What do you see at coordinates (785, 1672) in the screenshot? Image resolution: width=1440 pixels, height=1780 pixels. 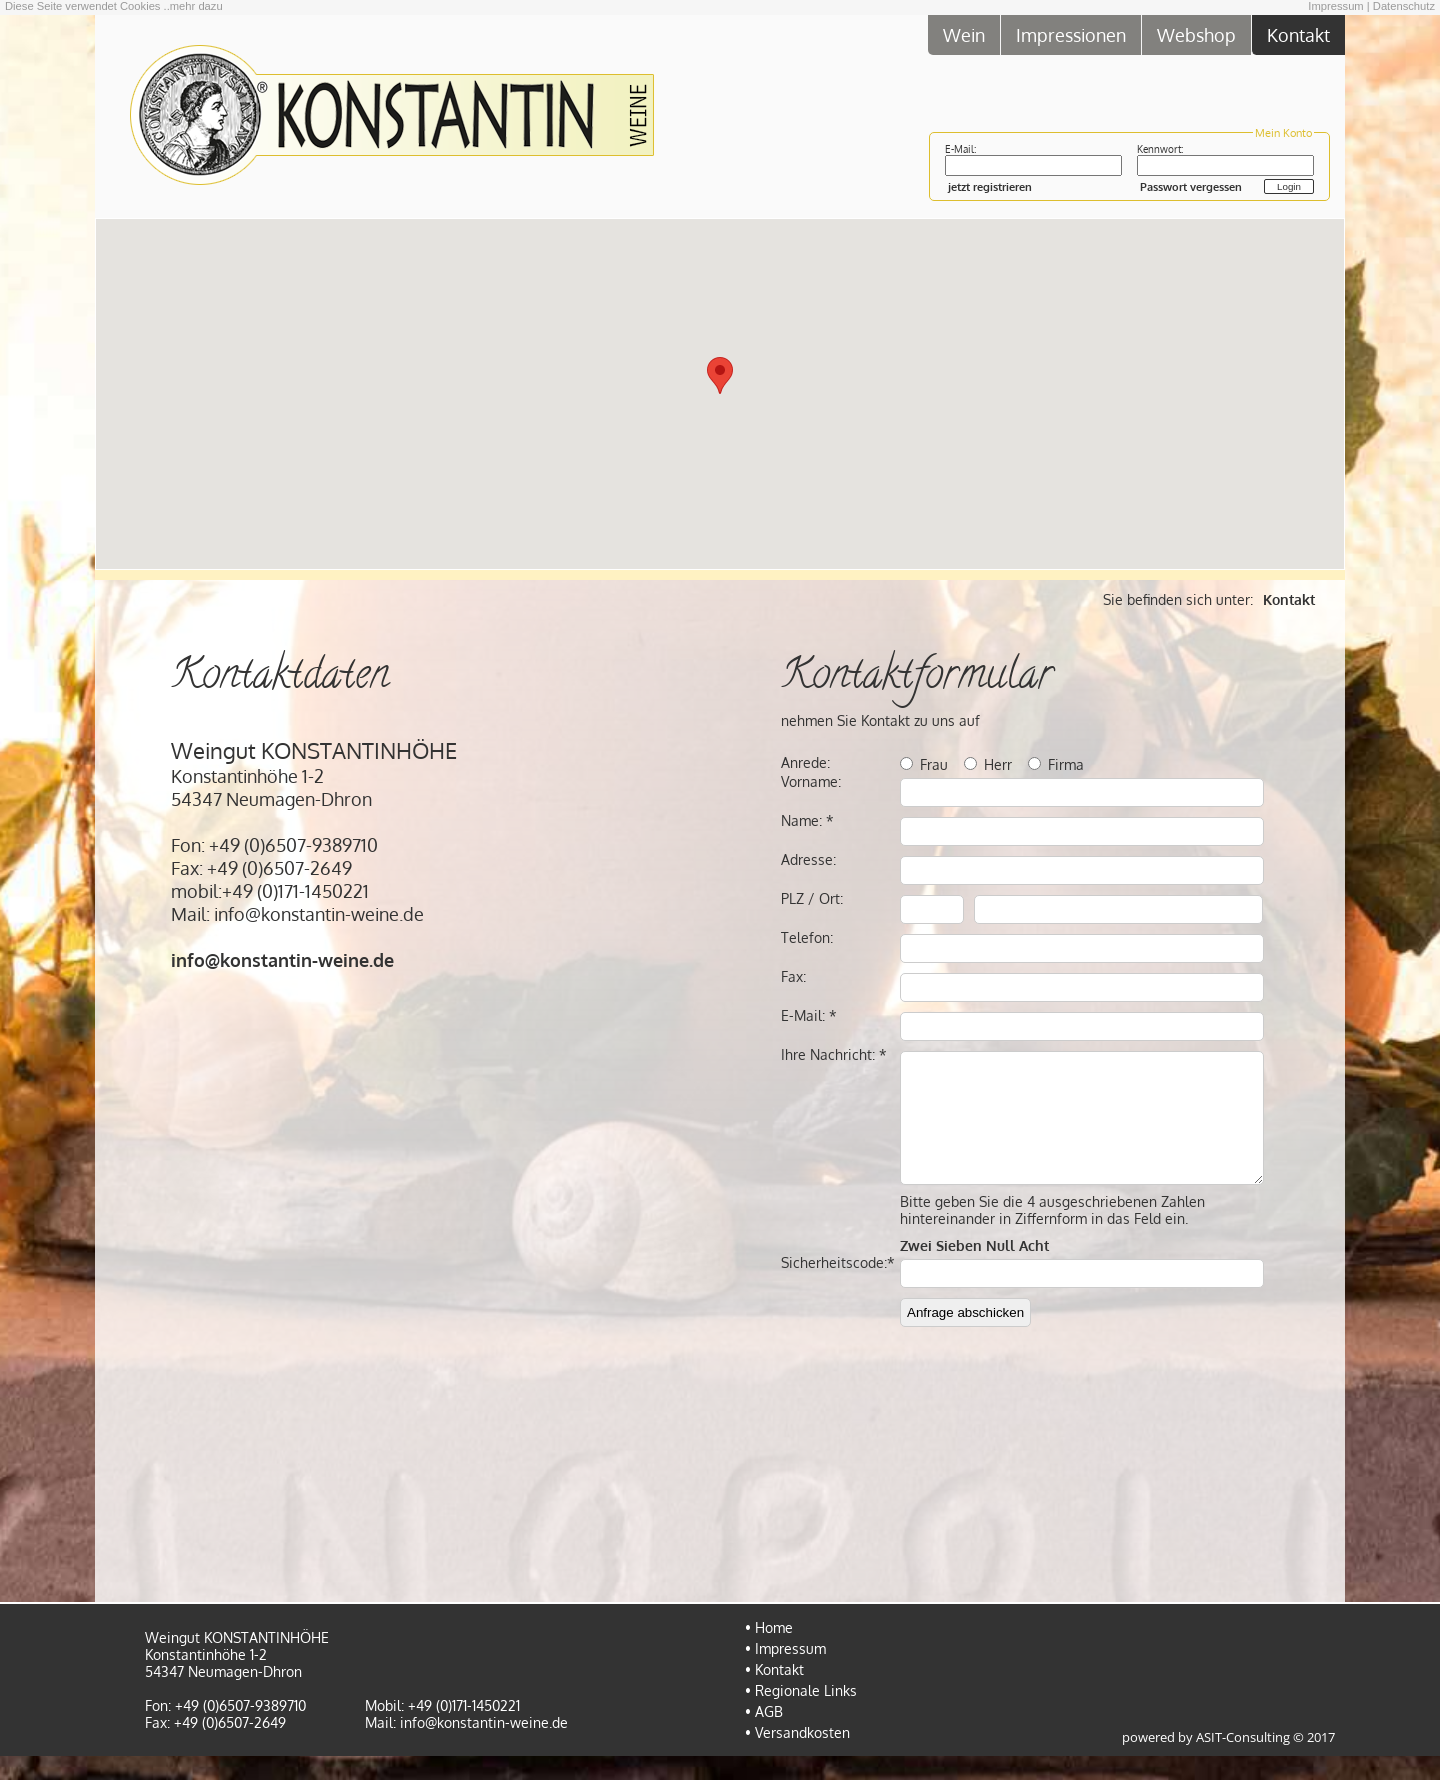 I see `• Impressum` at bounding box center [785, 1672].